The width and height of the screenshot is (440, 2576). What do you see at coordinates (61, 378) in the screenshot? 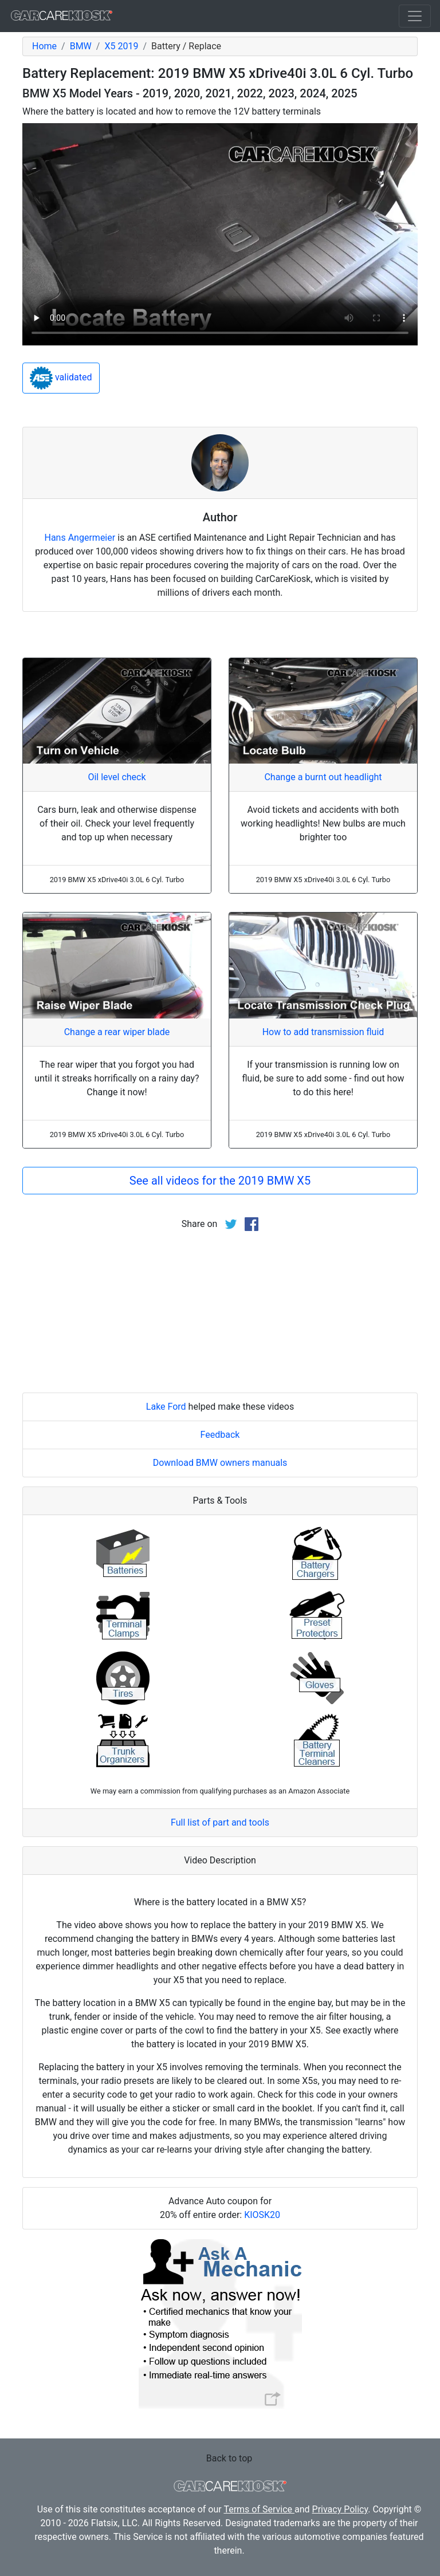
I see `validated` at bounding box center [61, 378].